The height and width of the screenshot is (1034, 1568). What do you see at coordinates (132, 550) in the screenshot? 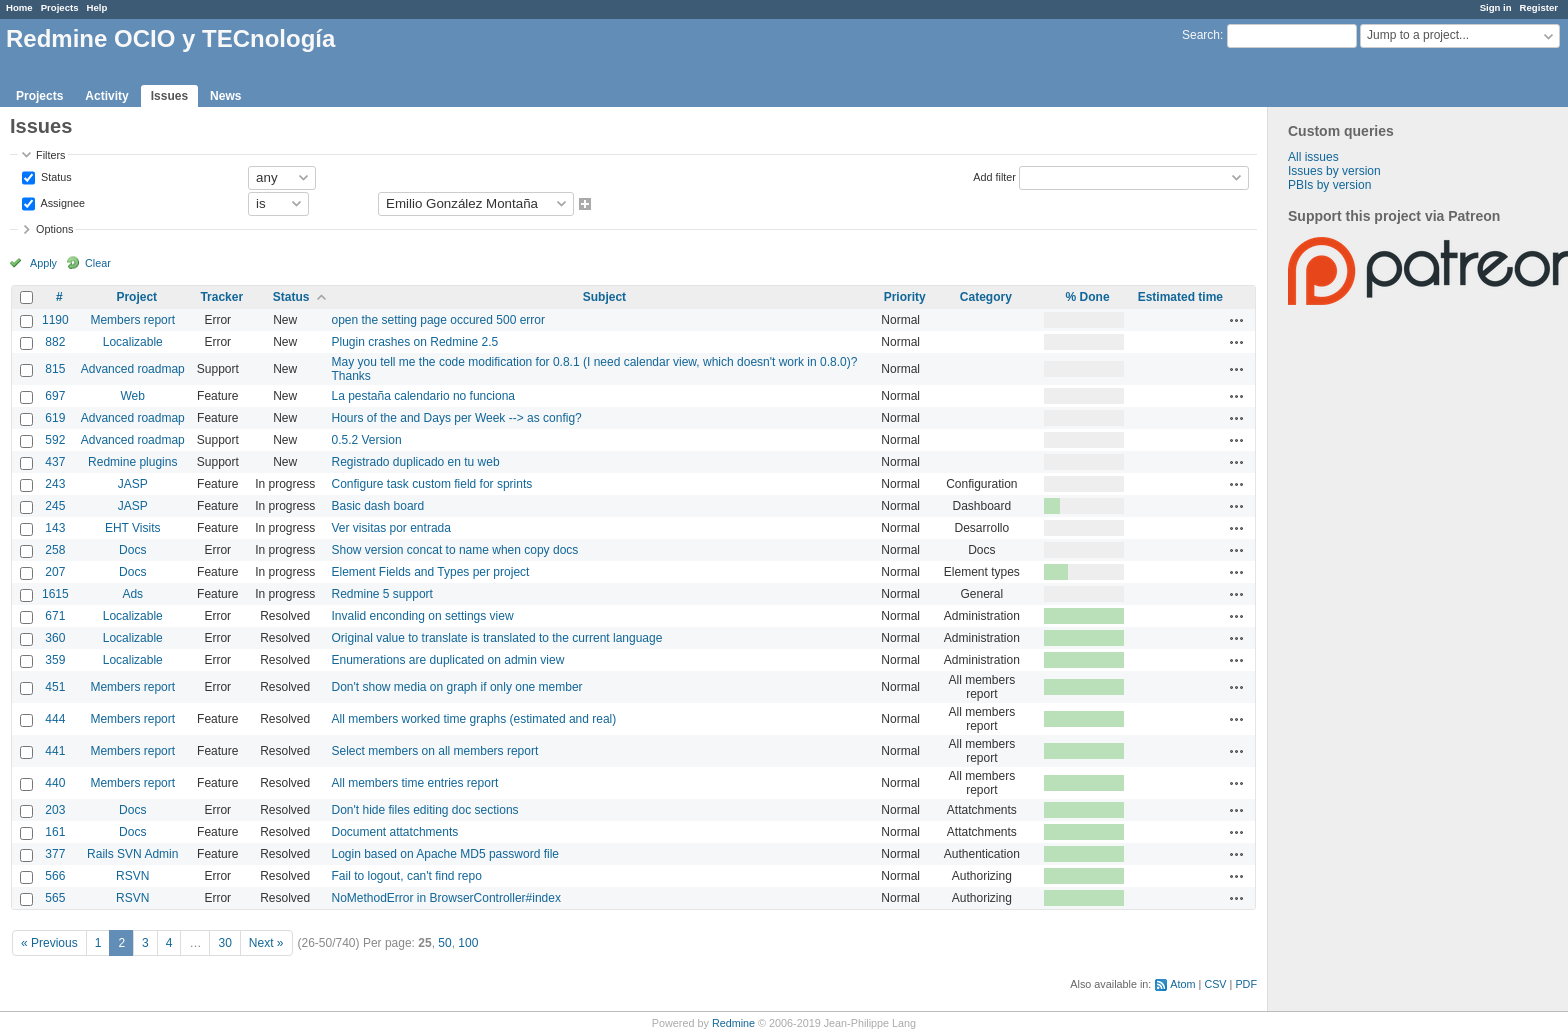
I see `Docs` at bounding box center [132, 550].